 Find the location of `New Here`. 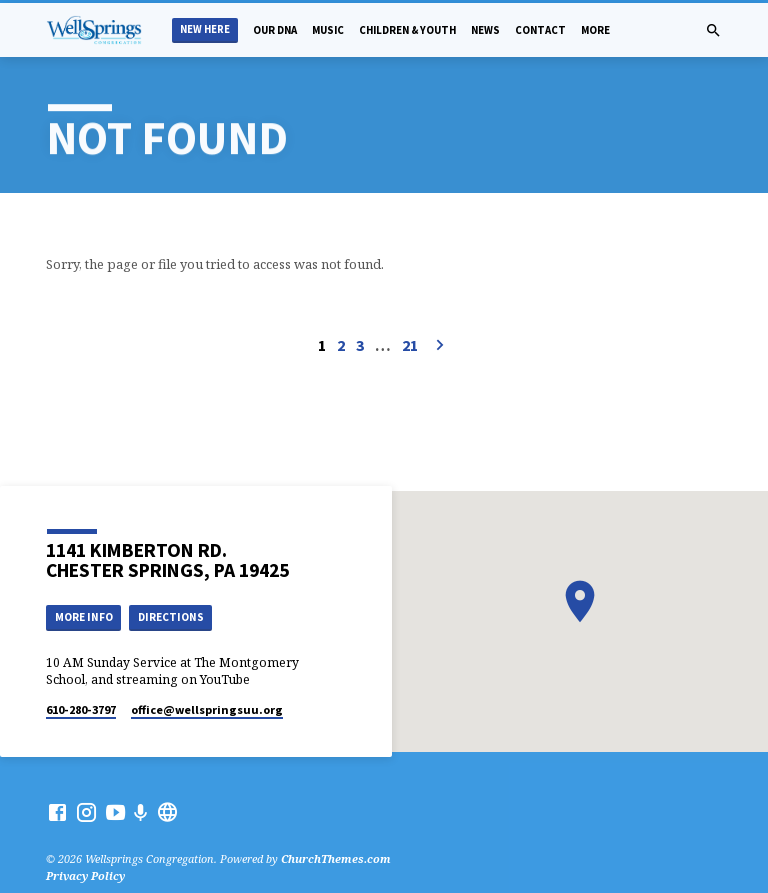

New Here is located at coordinates (205, 29).